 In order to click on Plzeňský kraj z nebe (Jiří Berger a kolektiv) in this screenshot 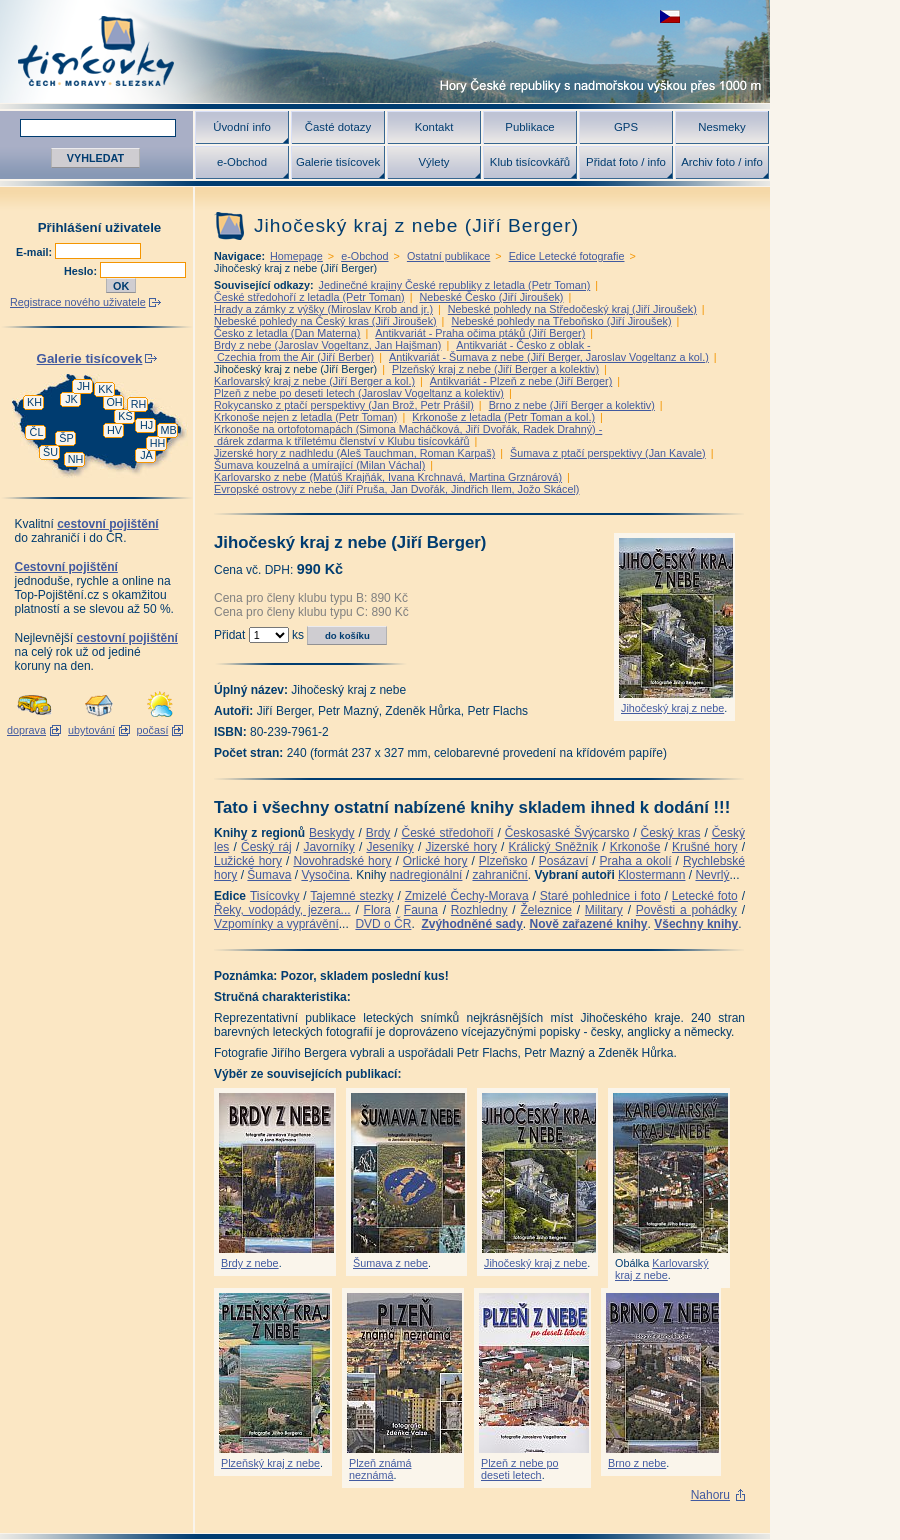, I will do `click(495, 369)`.